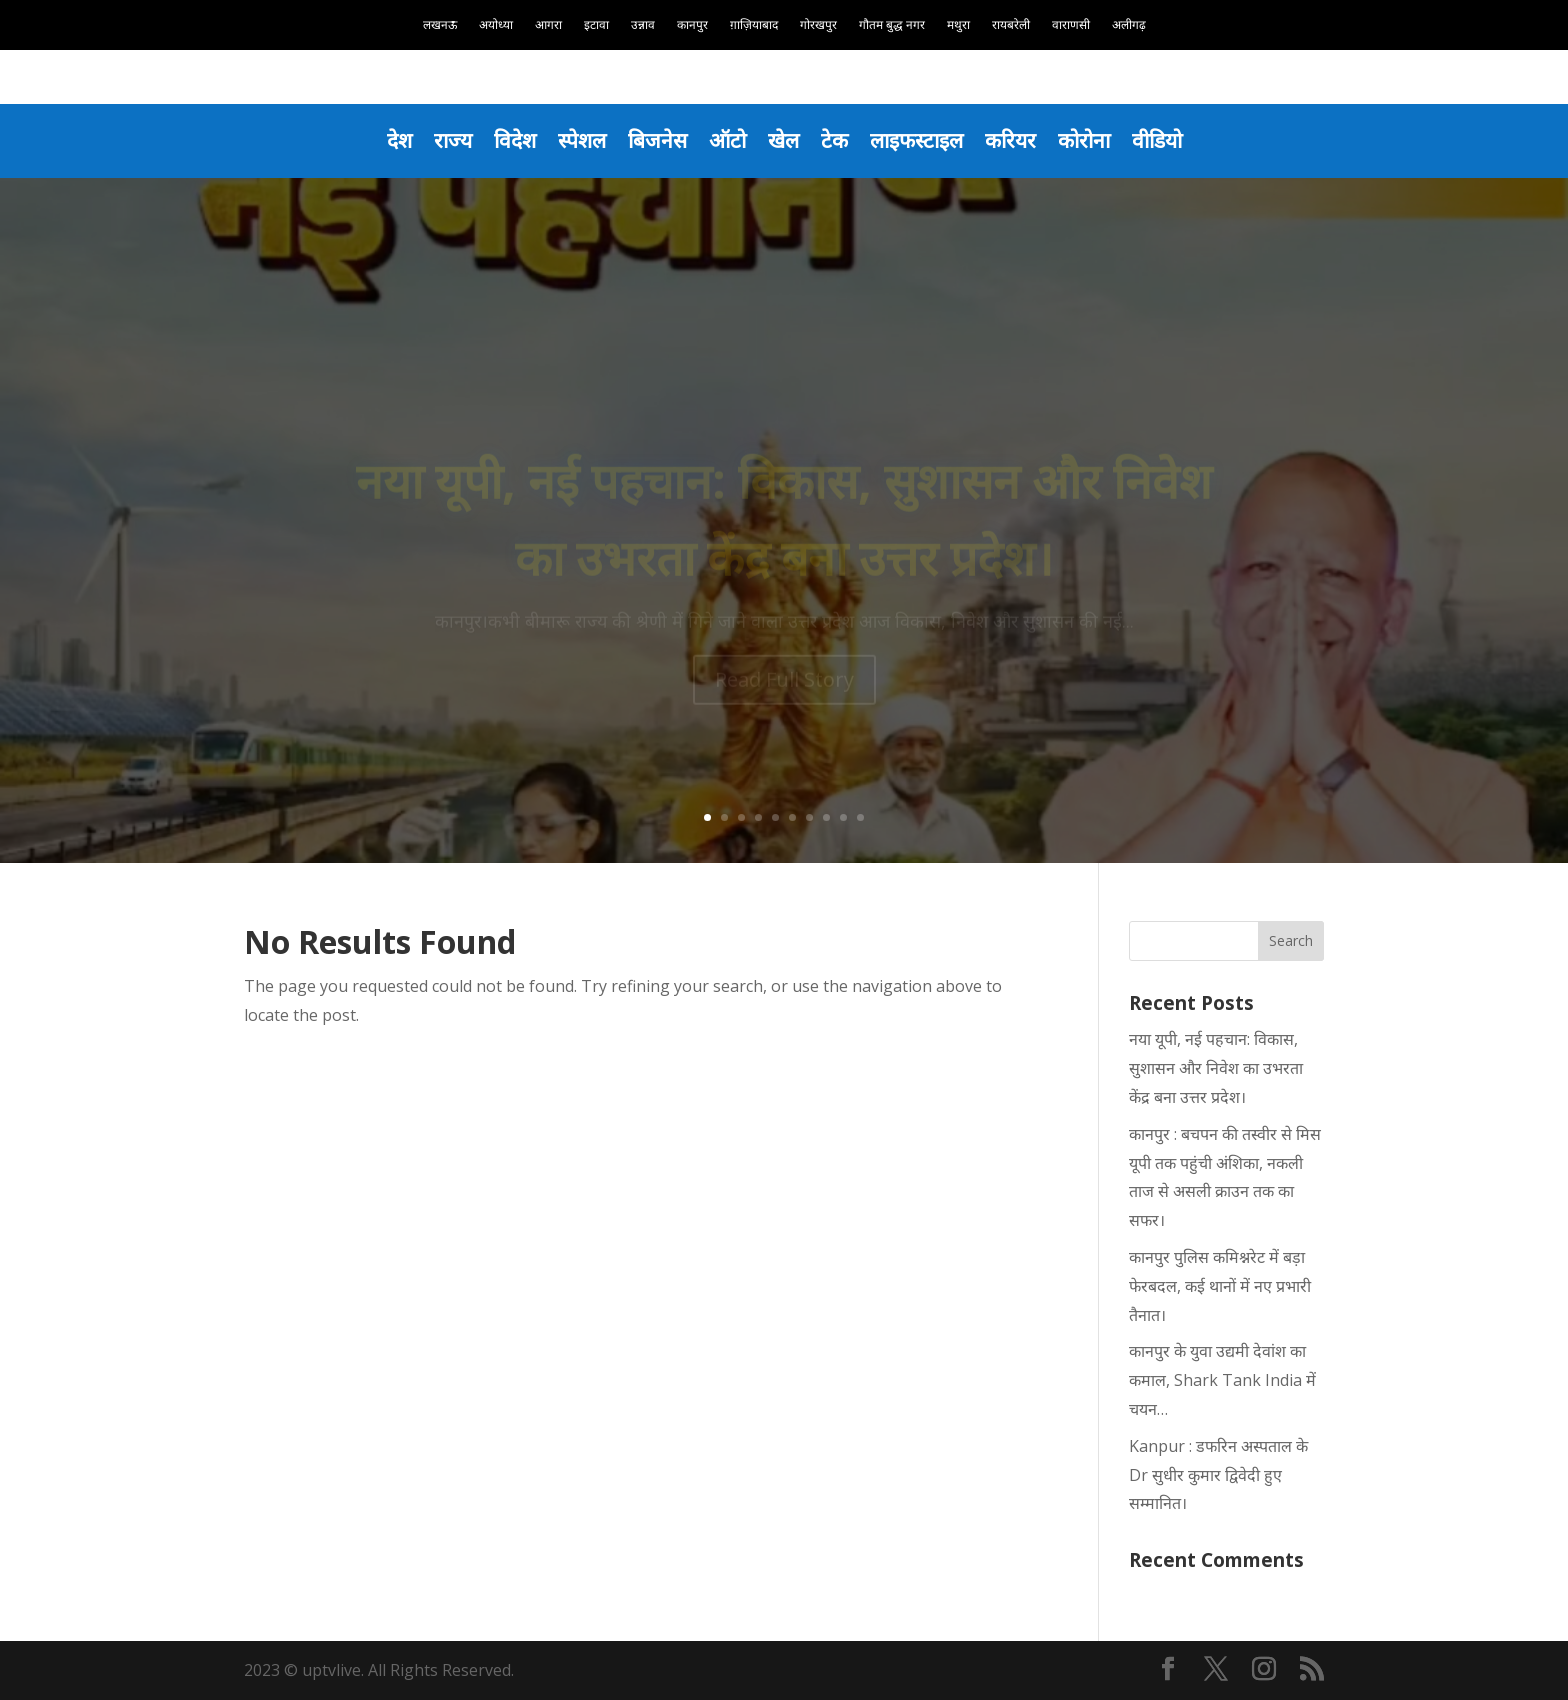 The width and height of the screenshot is (1568, 1700). Describe the element at coordinates (892, 25) in the screenshot. I see `गौतम बुद्ध नगर` at that location.